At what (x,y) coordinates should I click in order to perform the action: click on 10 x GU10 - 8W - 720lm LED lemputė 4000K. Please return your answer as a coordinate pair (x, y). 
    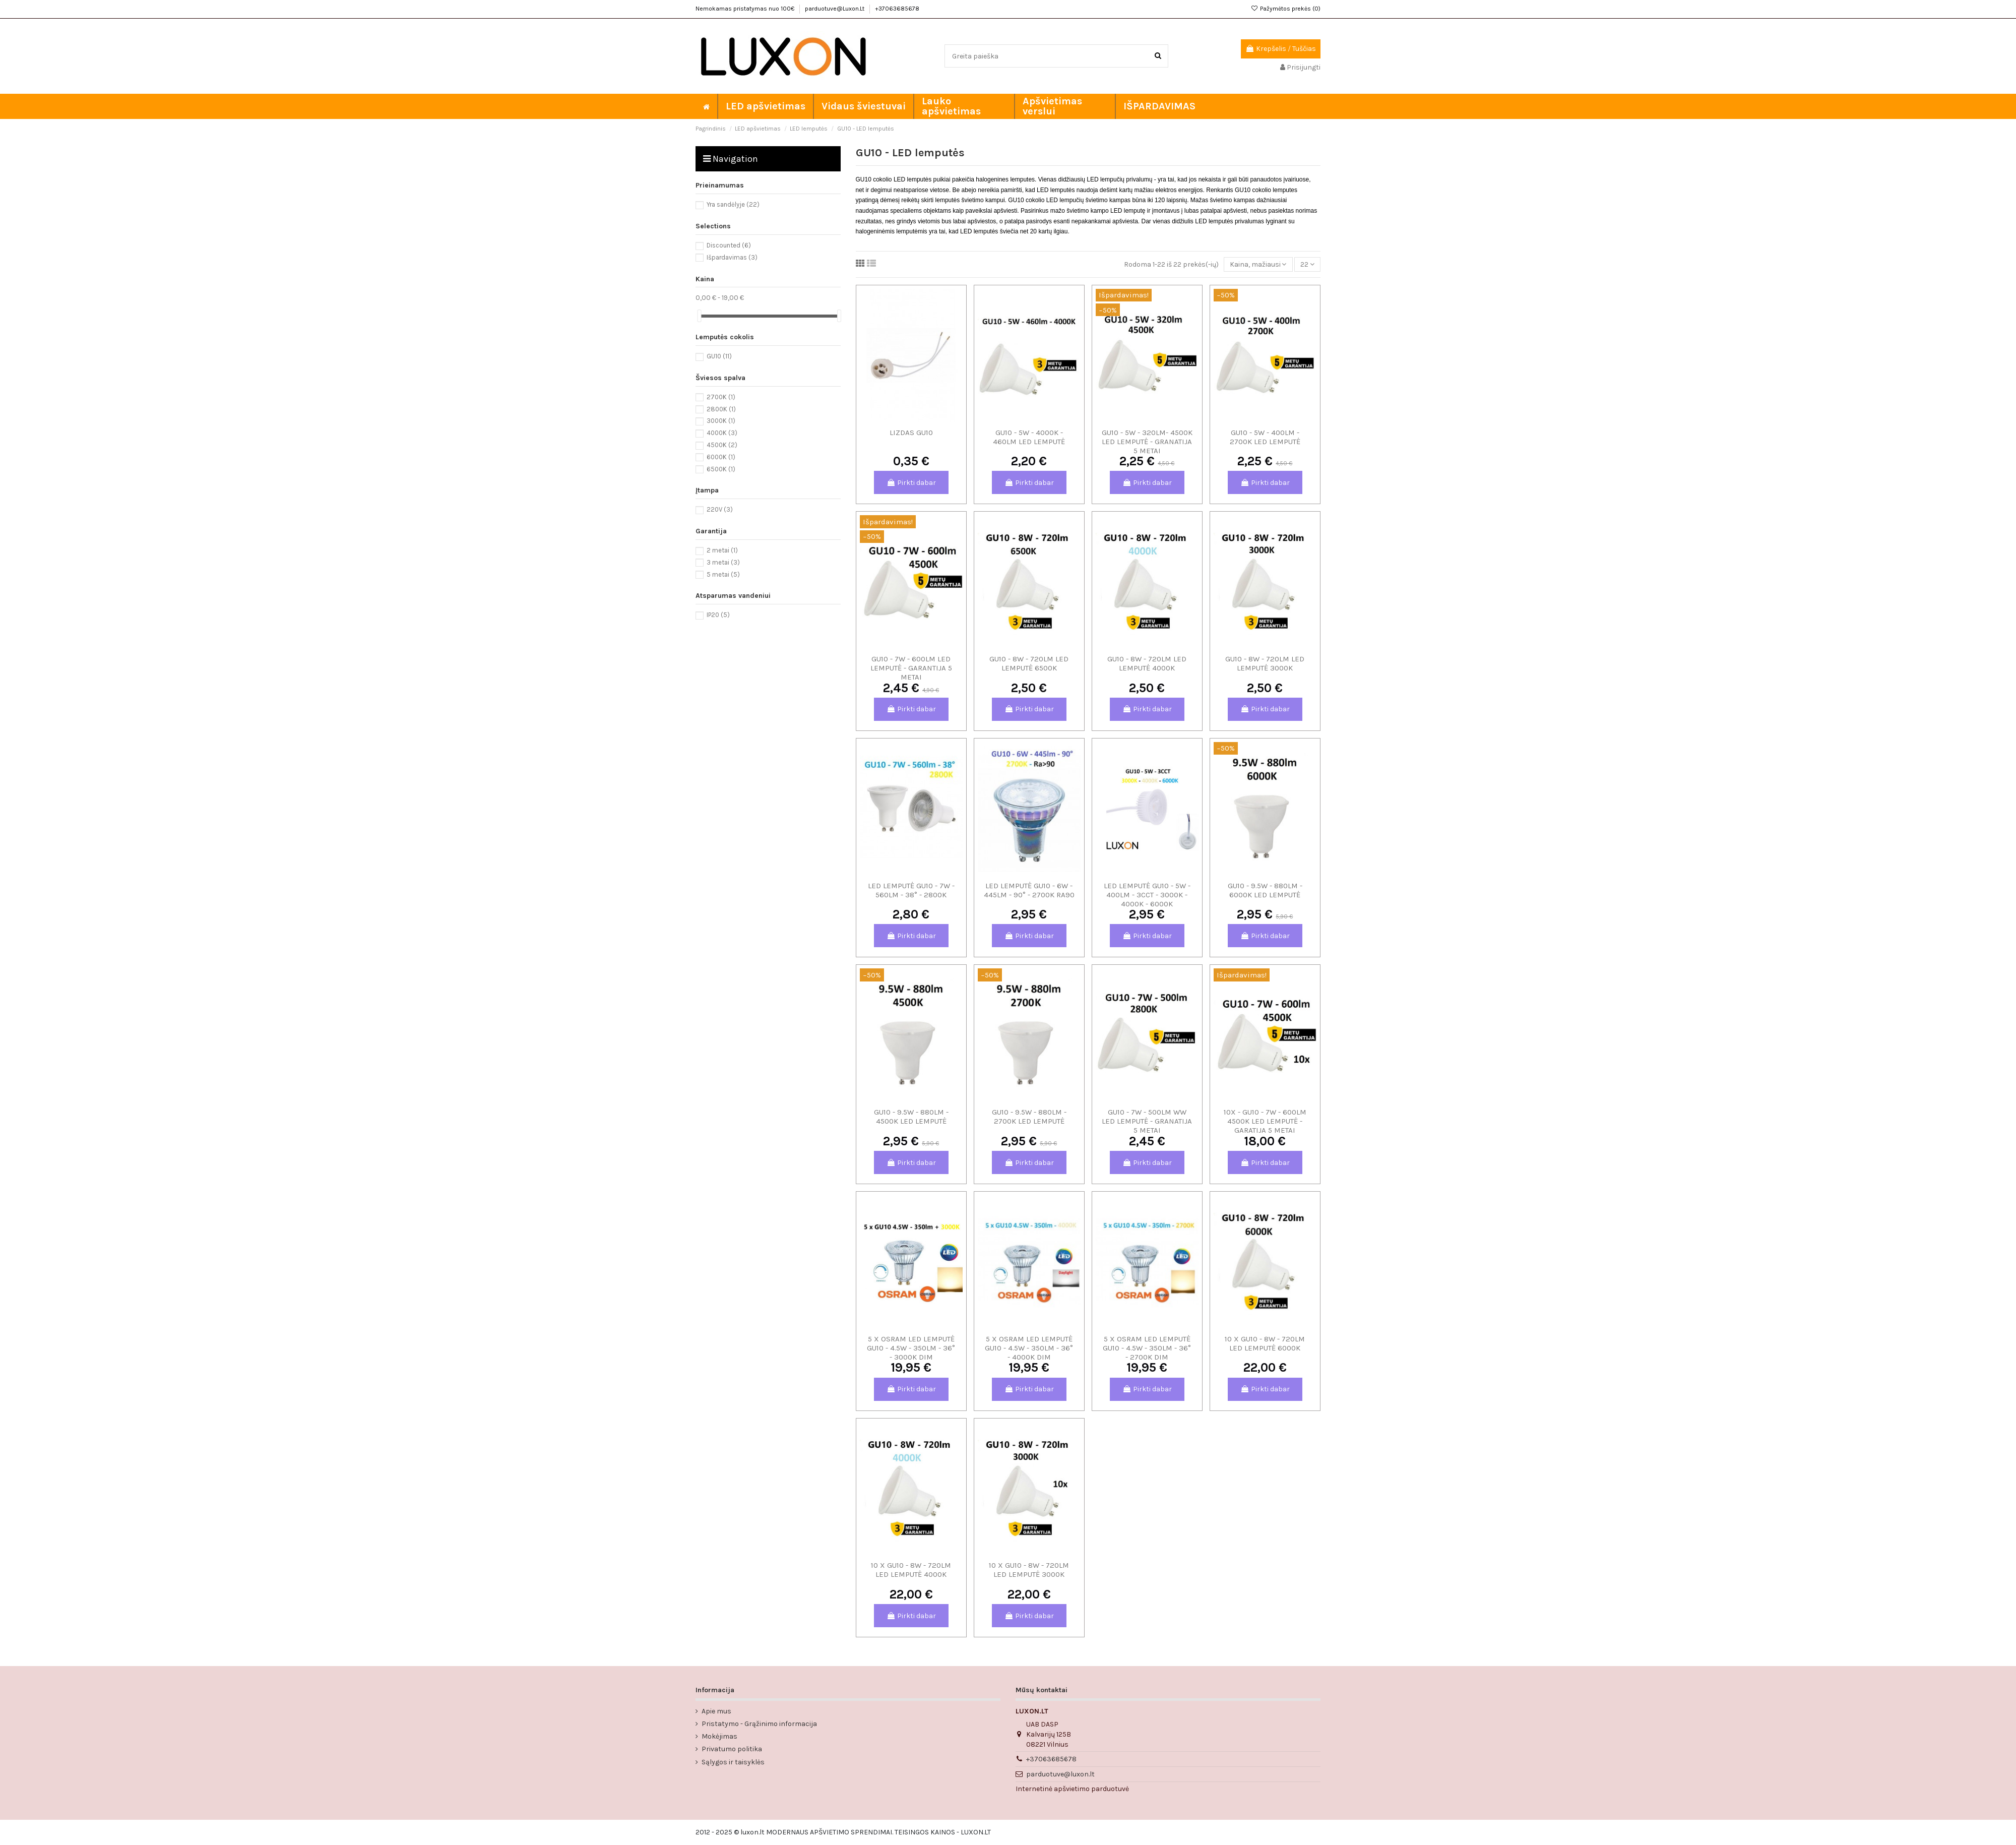
    Looking at the image, I should click on (911, 1570).